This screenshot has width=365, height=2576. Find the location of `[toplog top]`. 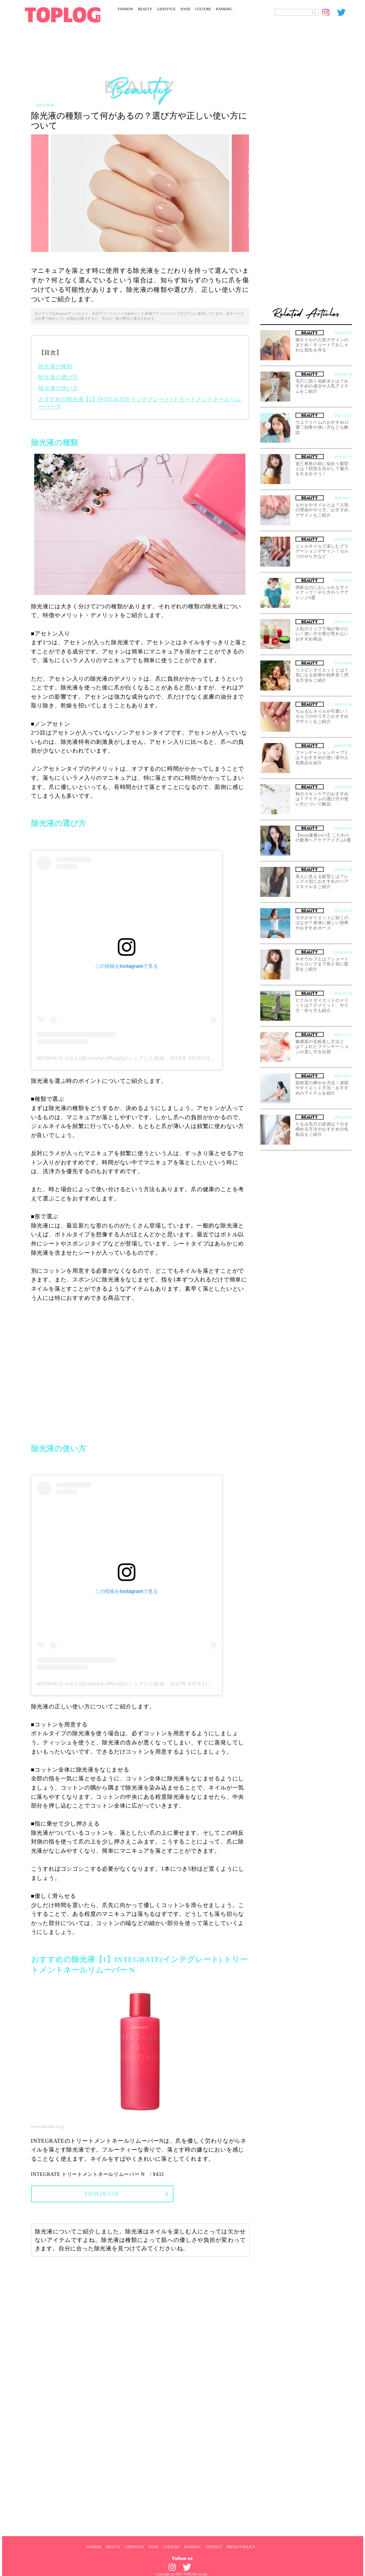

[toplog top] is located at coordinates (63, 15).